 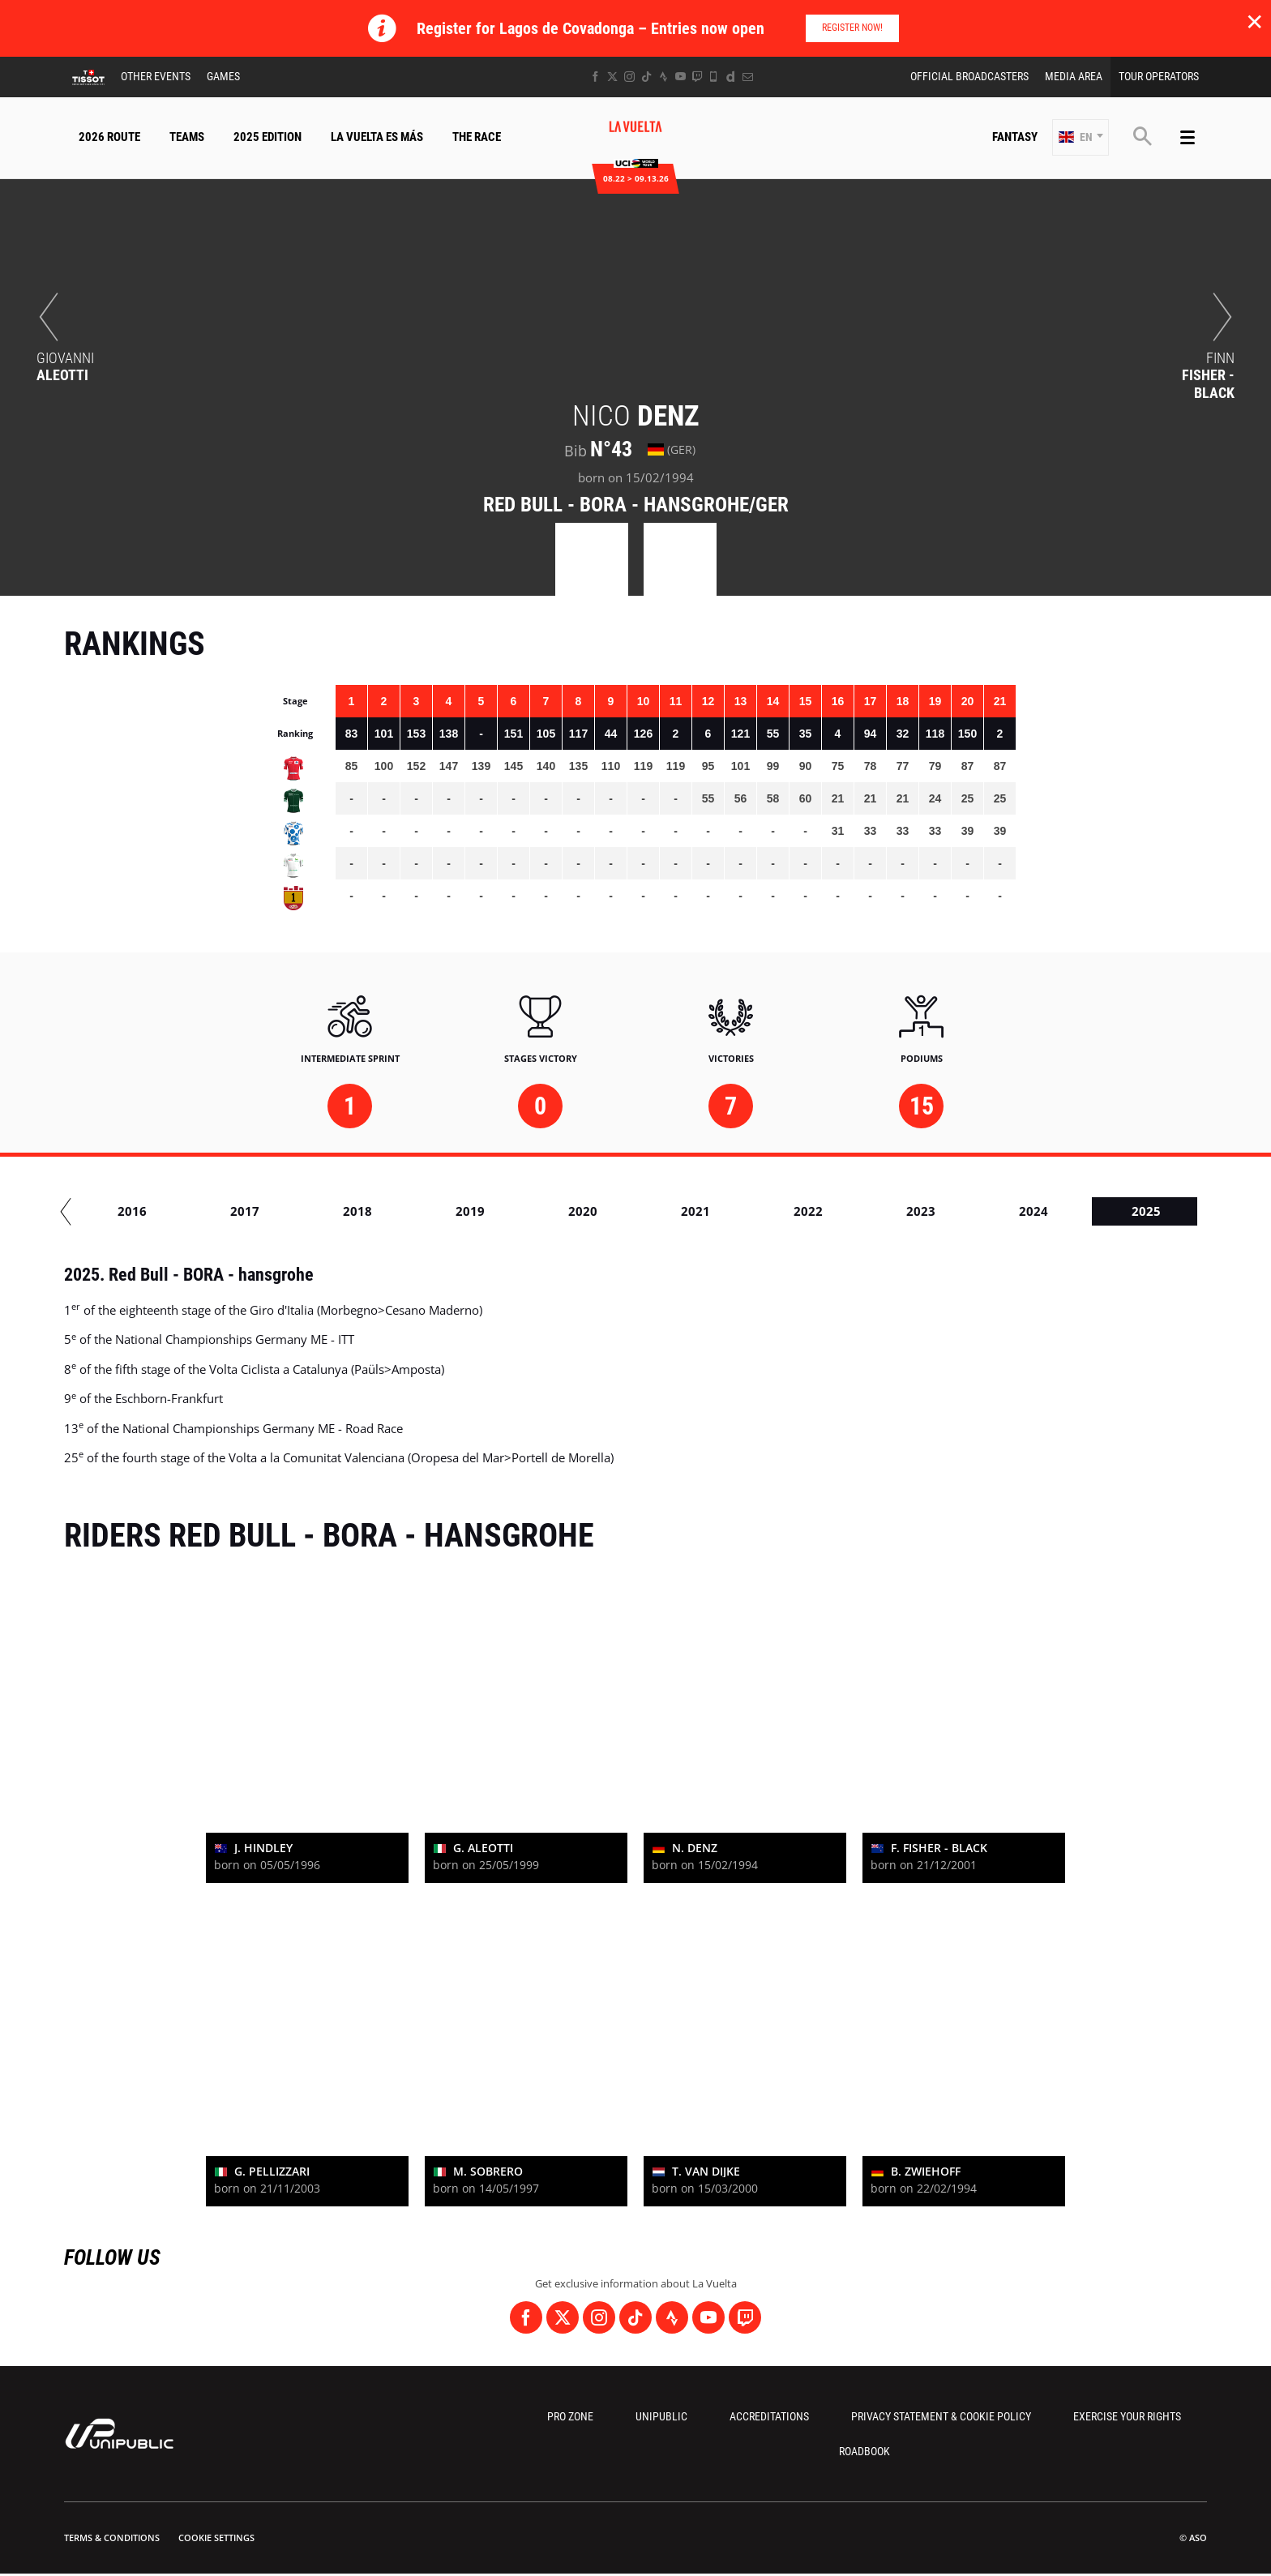 I want to click on 2026 Route [button], so click(x=109, y=137).